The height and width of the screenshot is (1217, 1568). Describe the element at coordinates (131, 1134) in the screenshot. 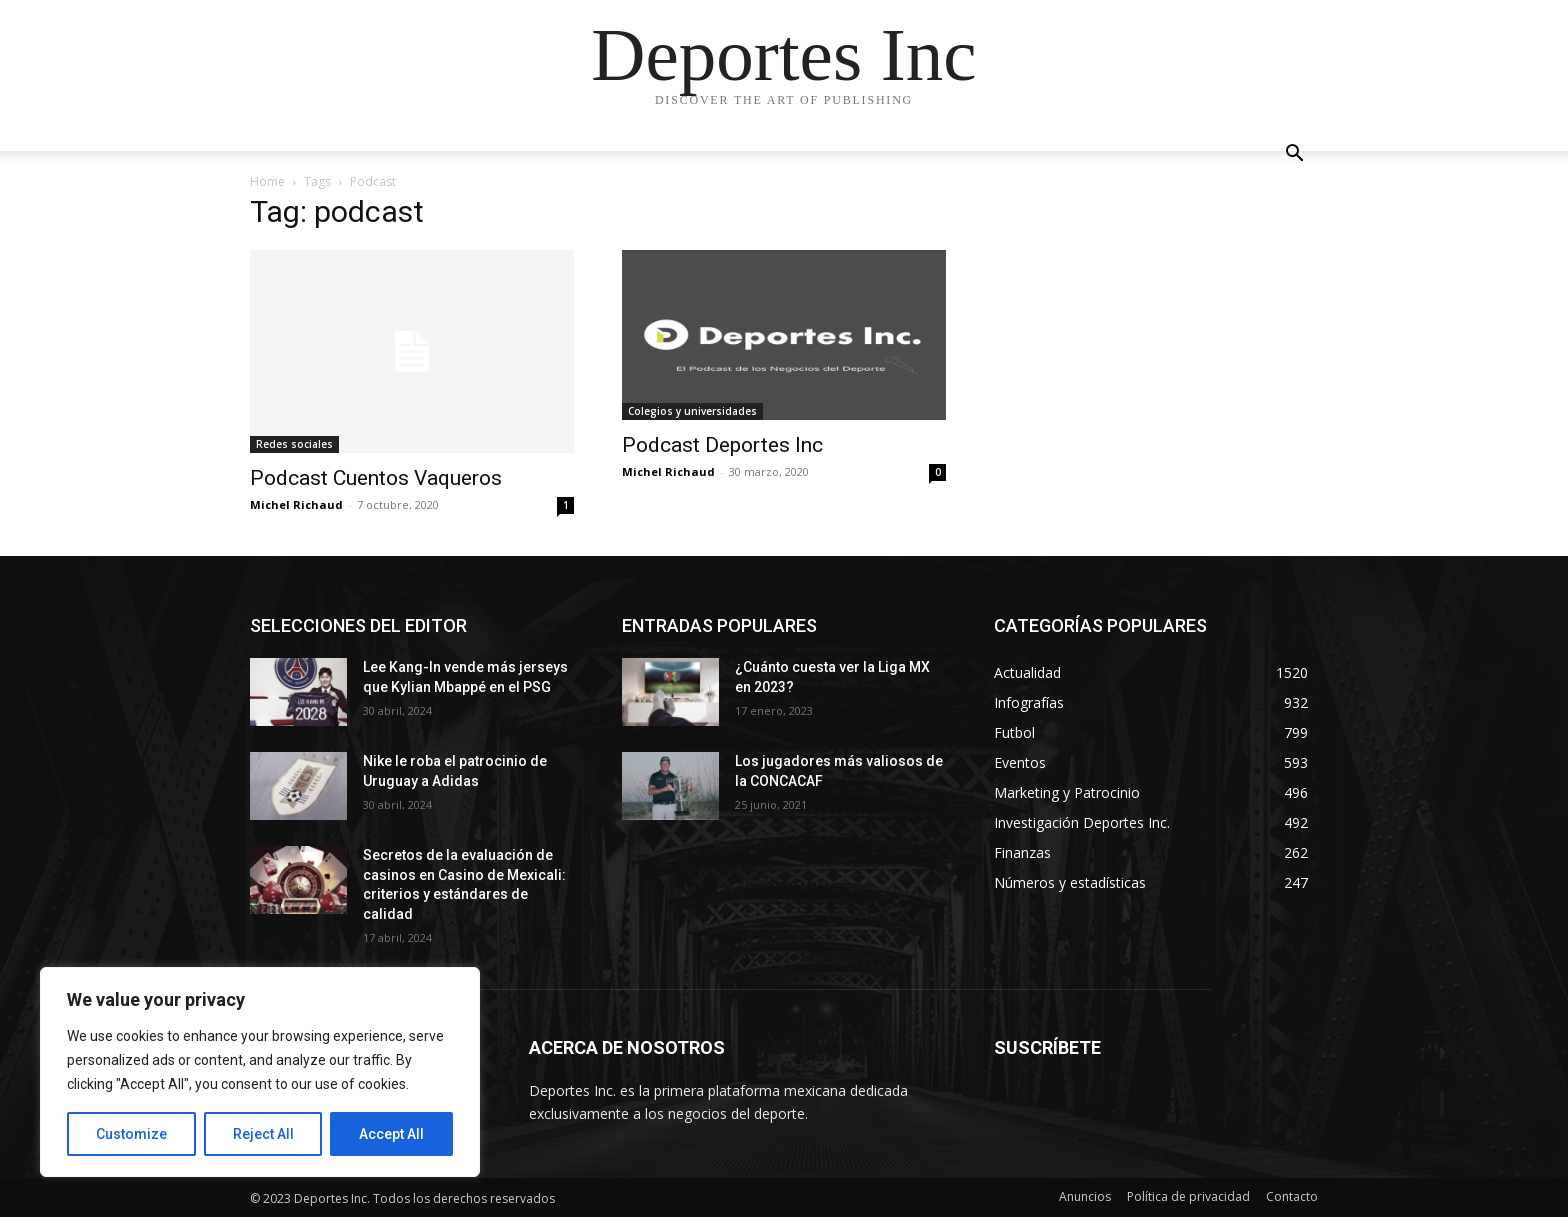

I see `Customize` at that location.